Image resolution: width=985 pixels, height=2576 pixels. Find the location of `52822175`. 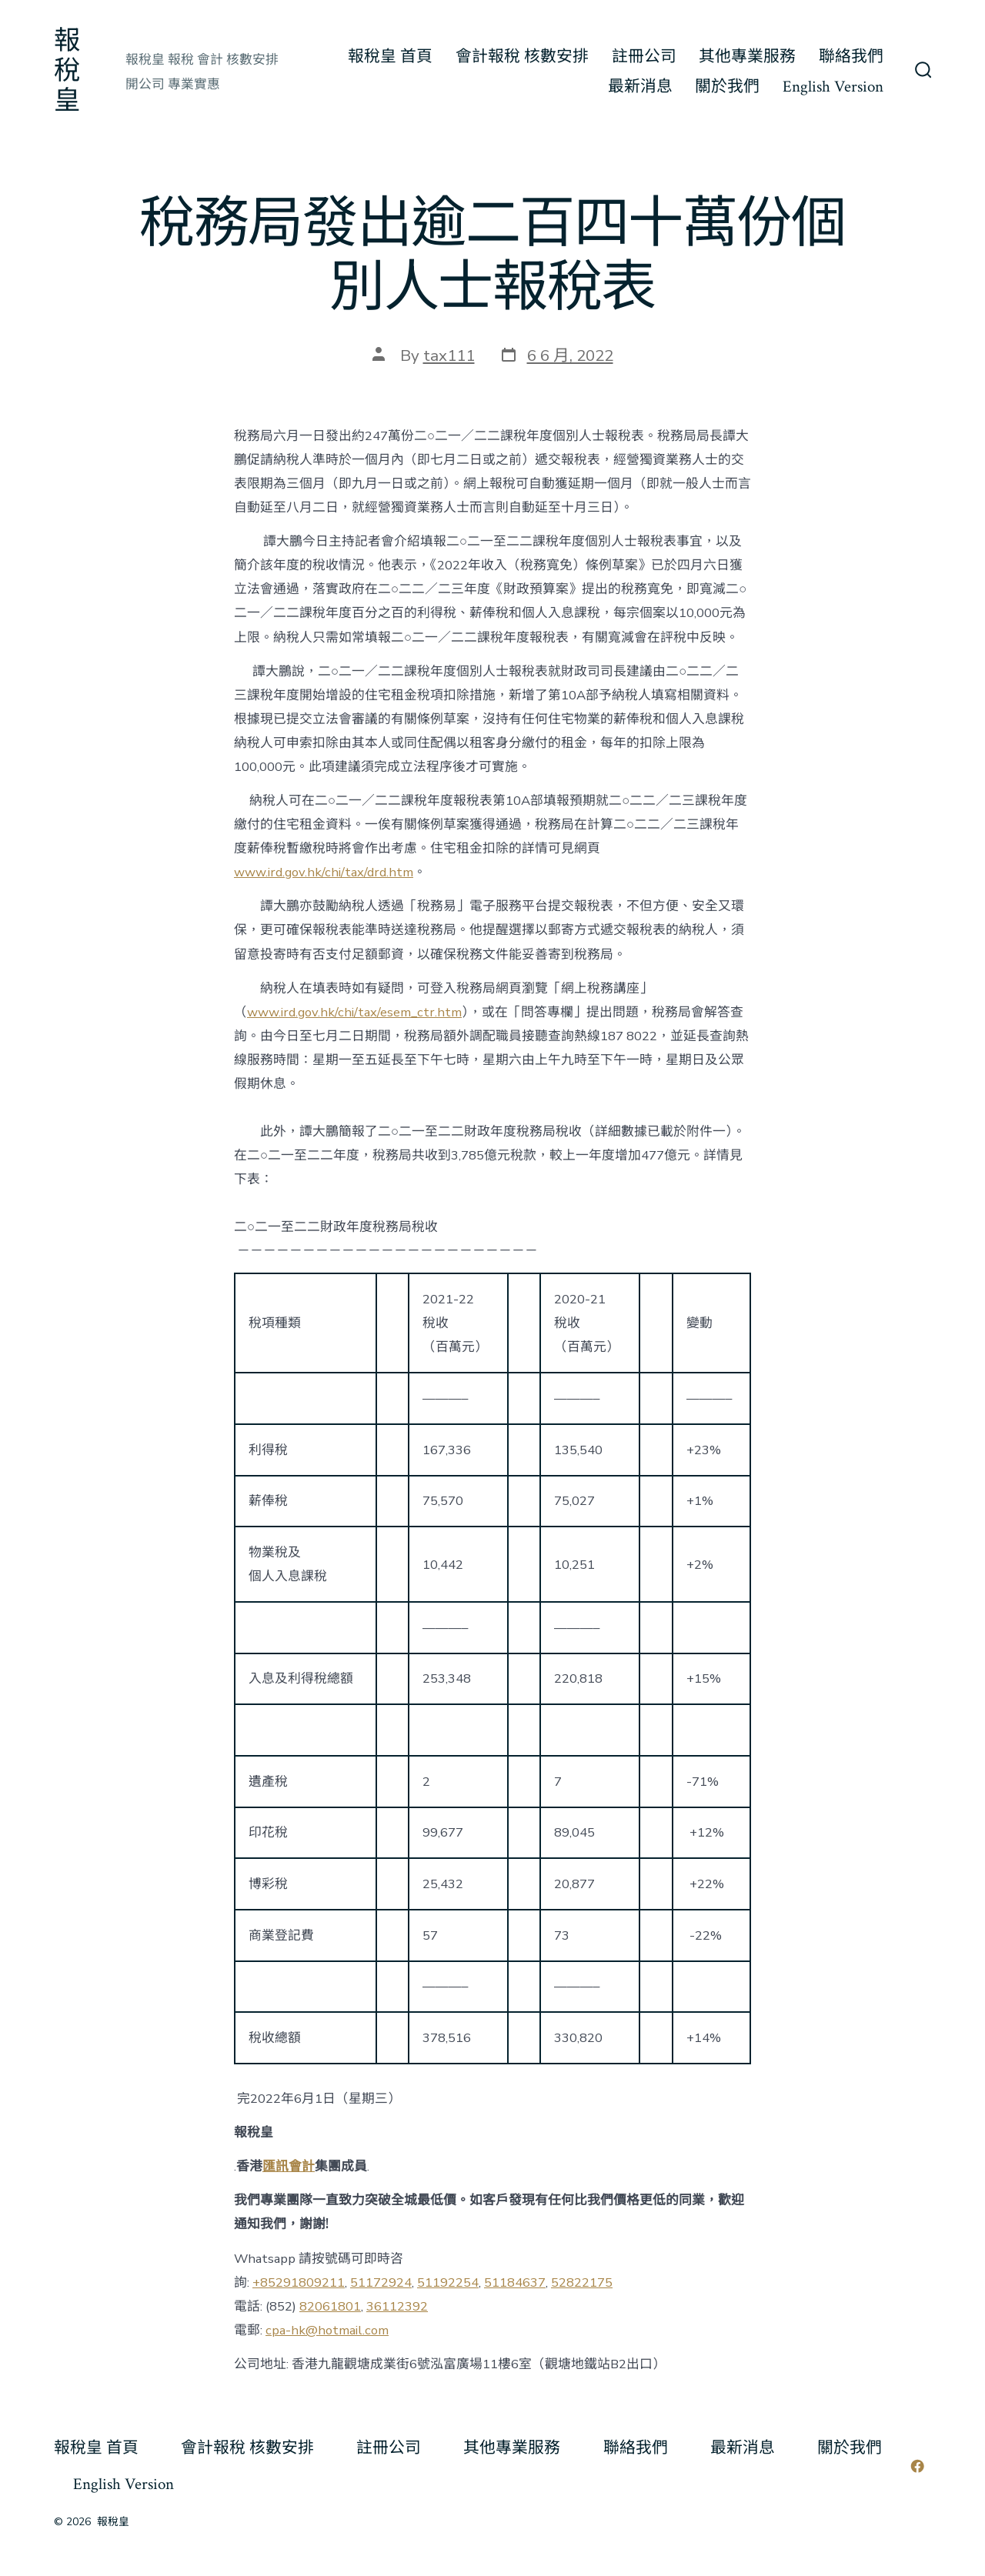

52822175 is located at coordinates (582, 2282).